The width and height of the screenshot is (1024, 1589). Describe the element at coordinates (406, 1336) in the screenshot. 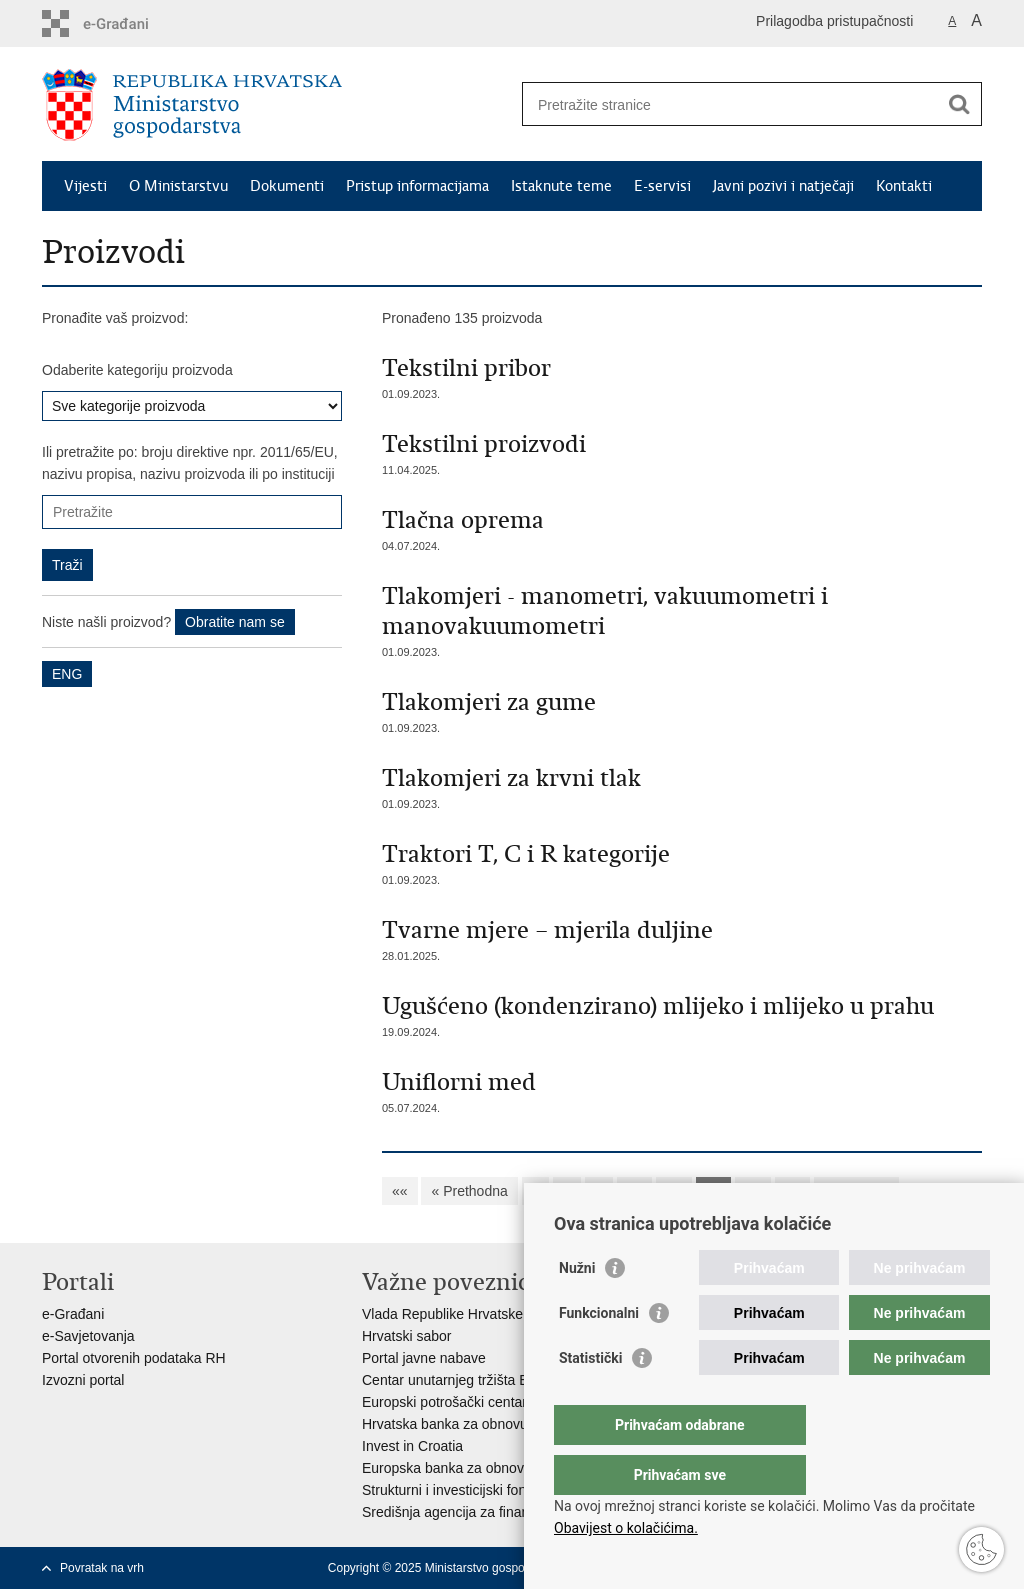

I see `Hrvatski sabor` at that location.